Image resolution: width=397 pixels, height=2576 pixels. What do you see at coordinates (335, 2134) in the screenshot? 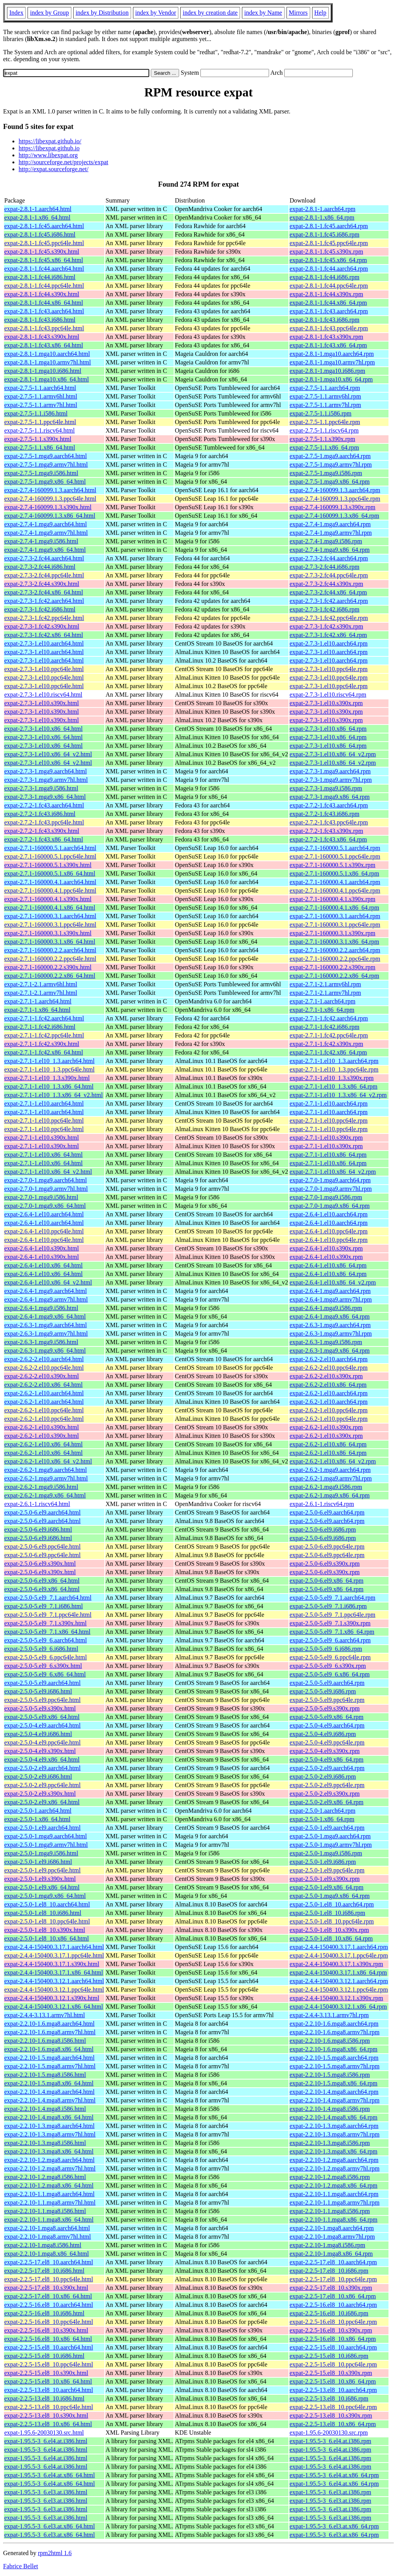
I see `expat-2.2.10-1.3.mga8.armv7hl.rpm` at bounding box center [335, 2134].